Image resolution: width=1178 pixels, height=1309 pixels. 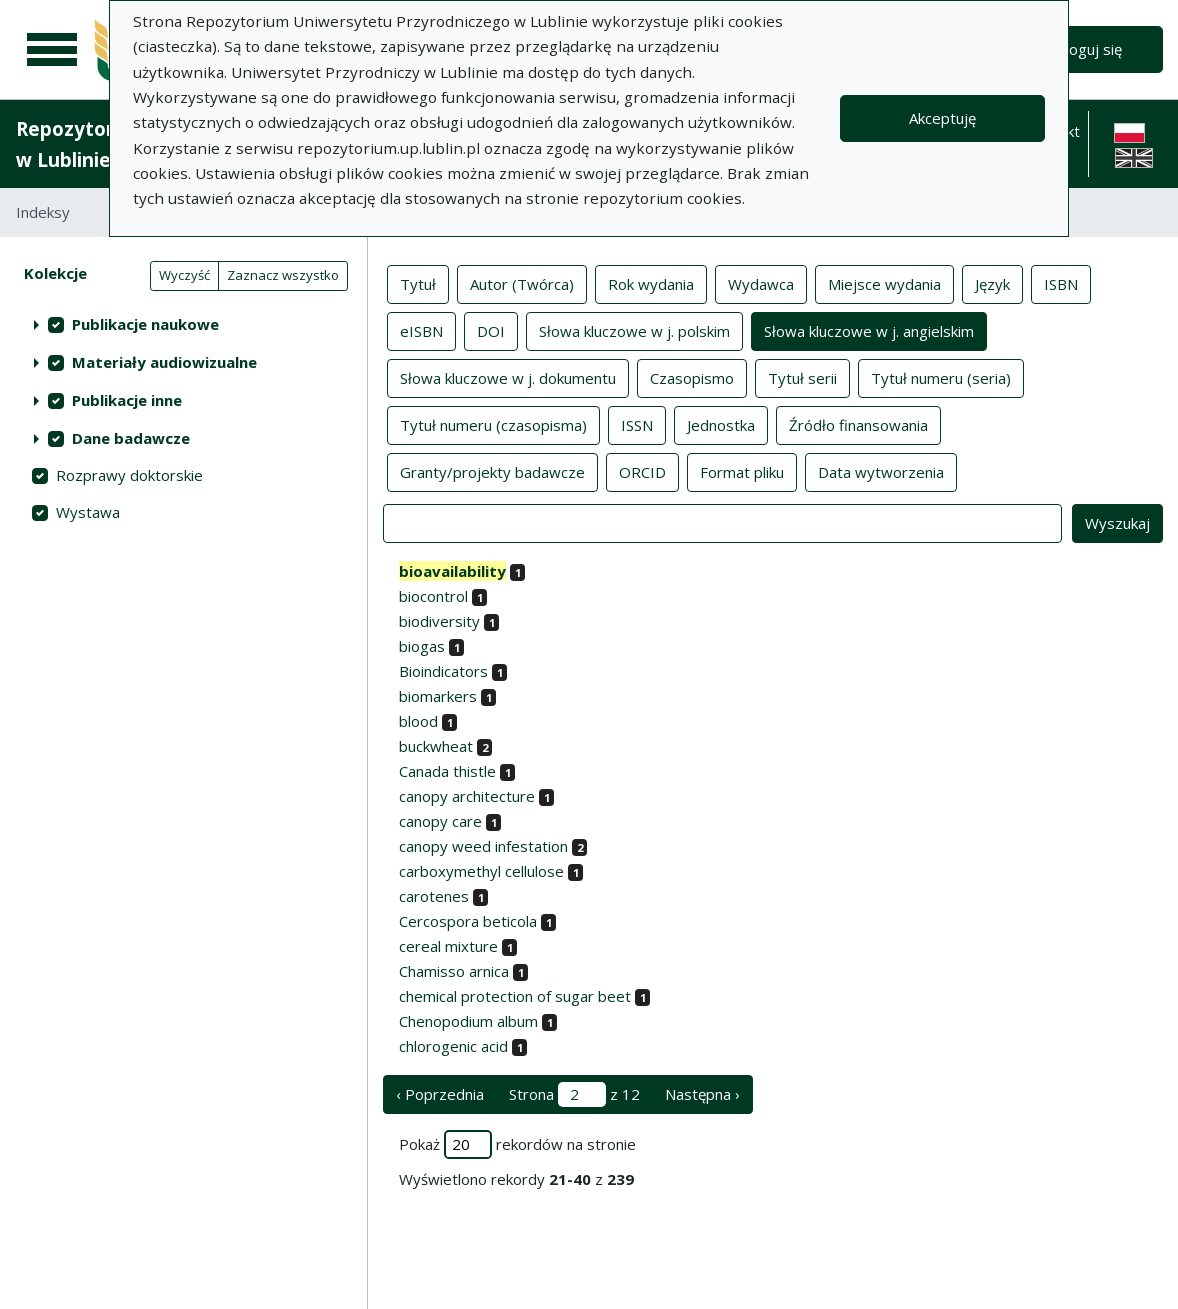 I want to click on Zaznacz wszystko, so click(x=283, y=275).